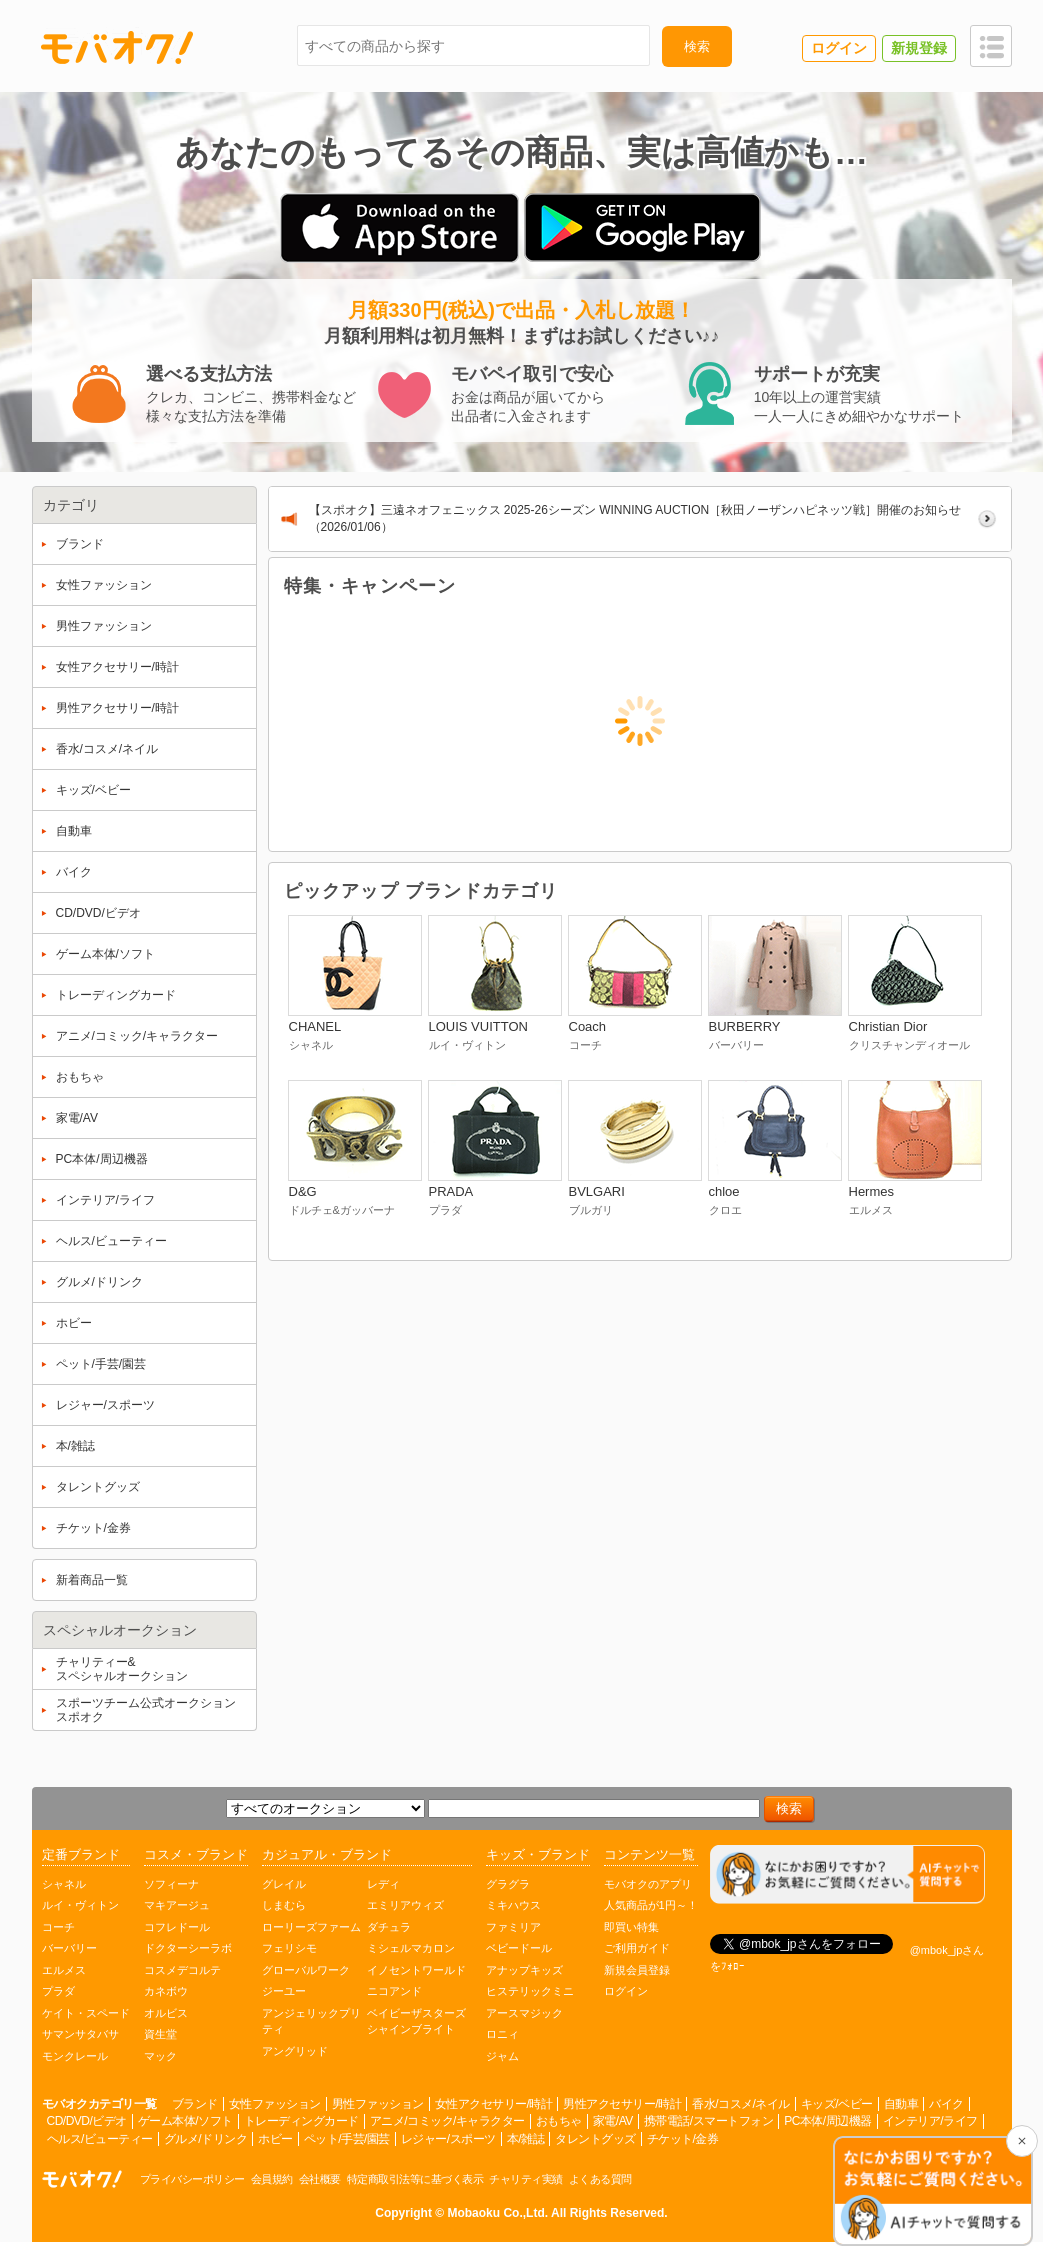  What do you see at coordinates (622, 2104) in the screenshot?
I see `男性アクセサリー/時計` at bounding box center [622, 2104].